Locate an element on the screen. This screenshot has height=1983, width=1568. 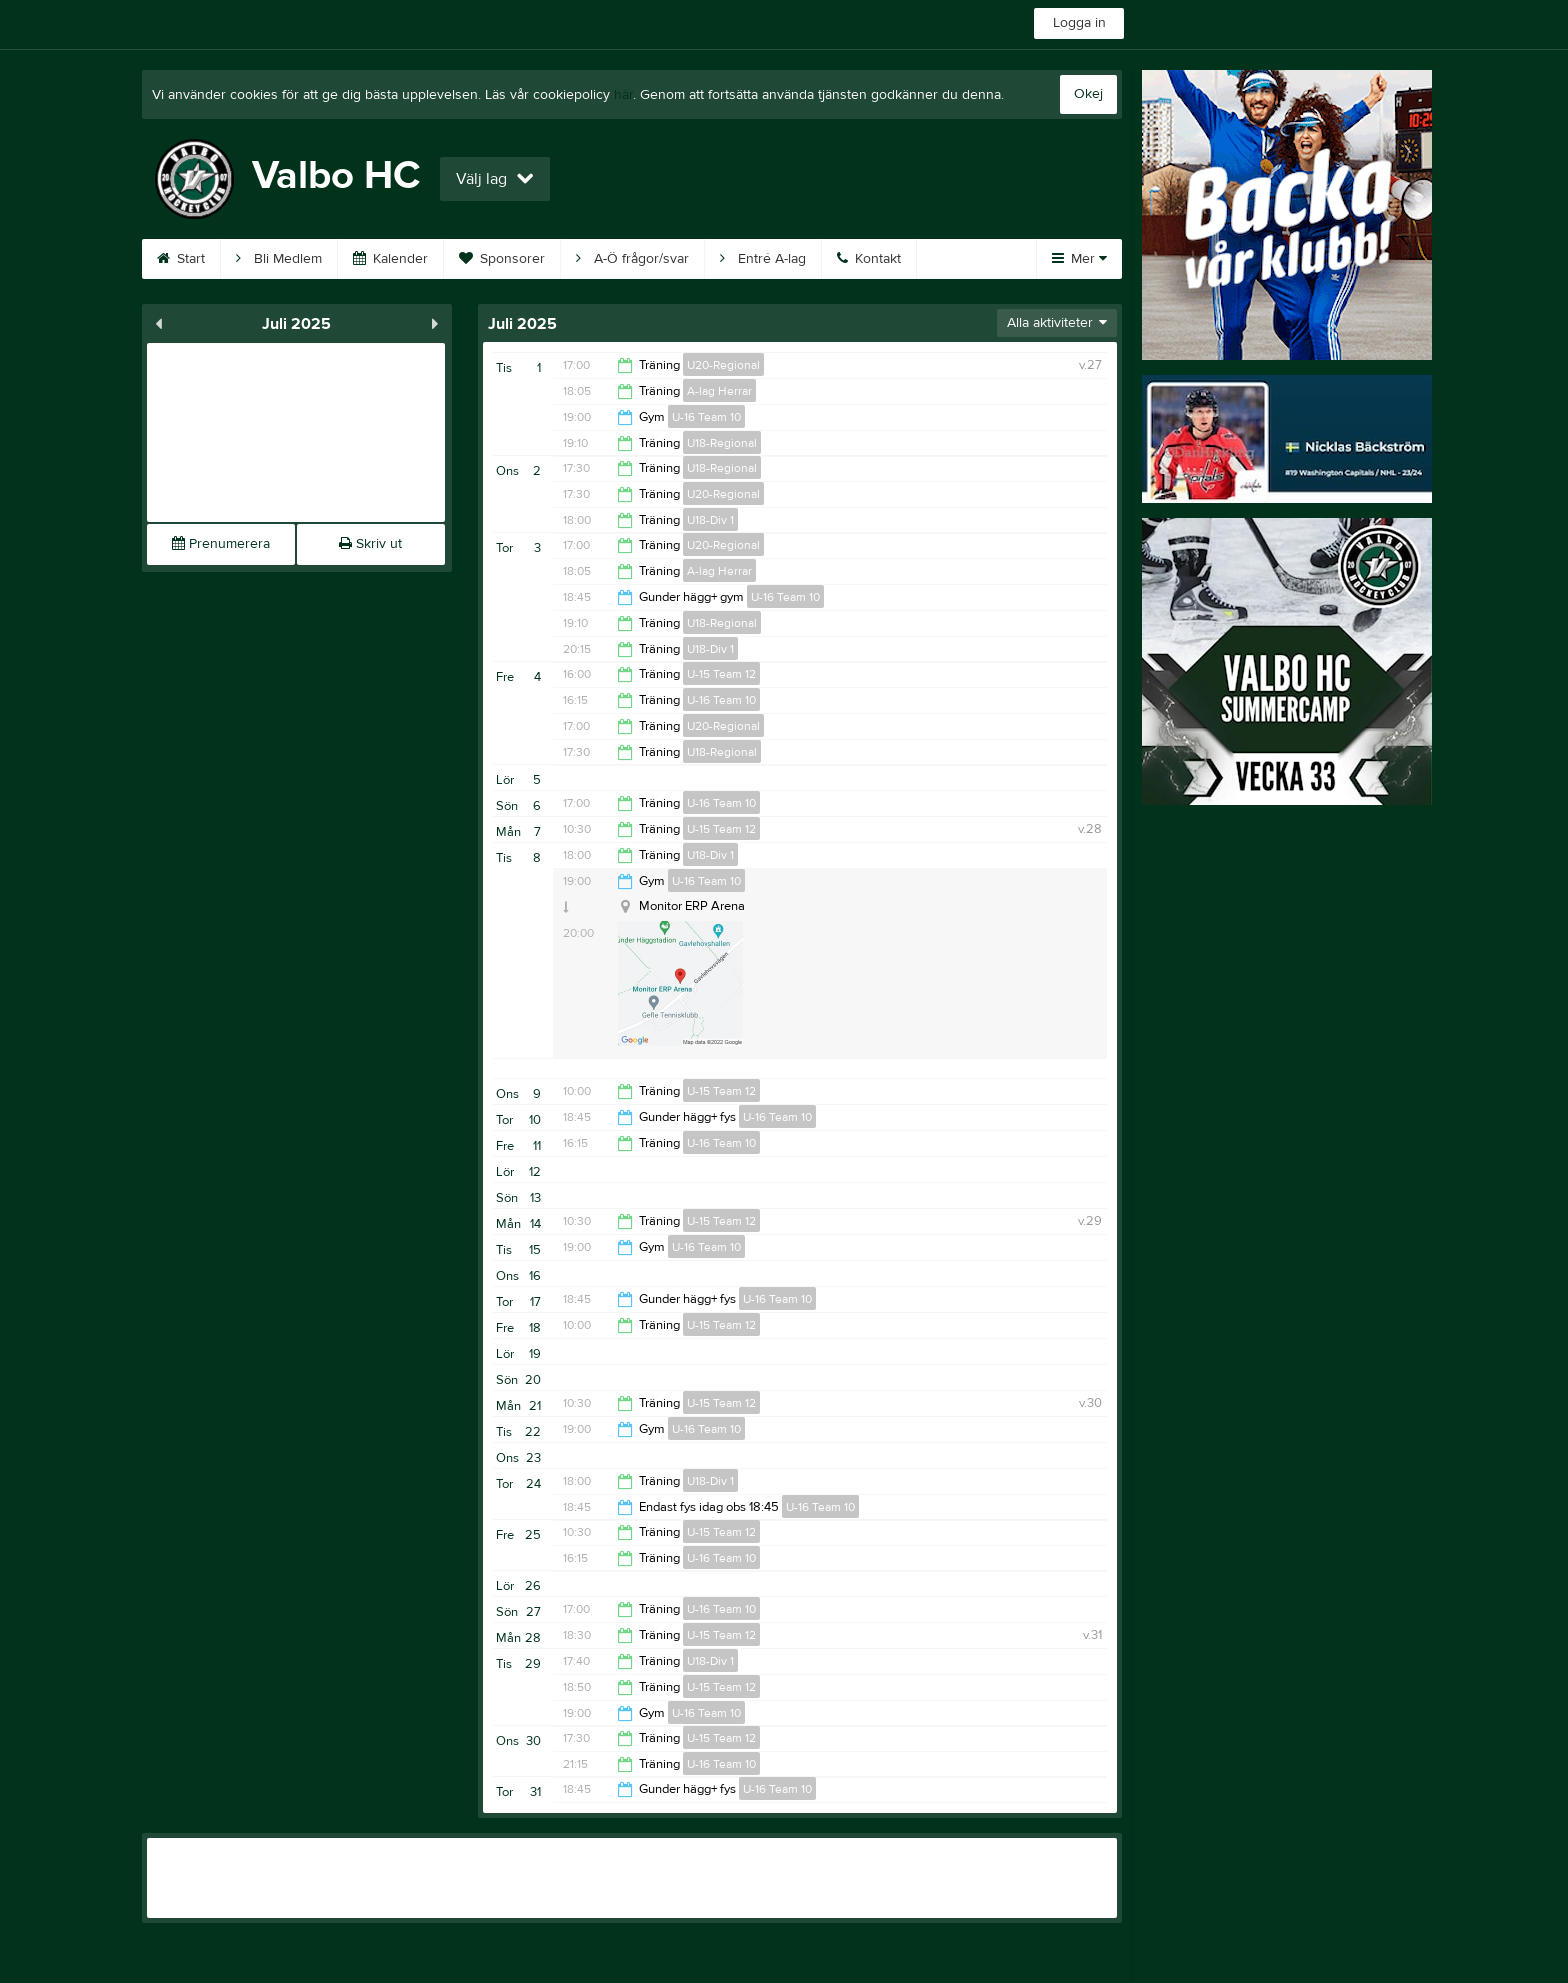
Skriv ut is located at coordinates (370, 544).